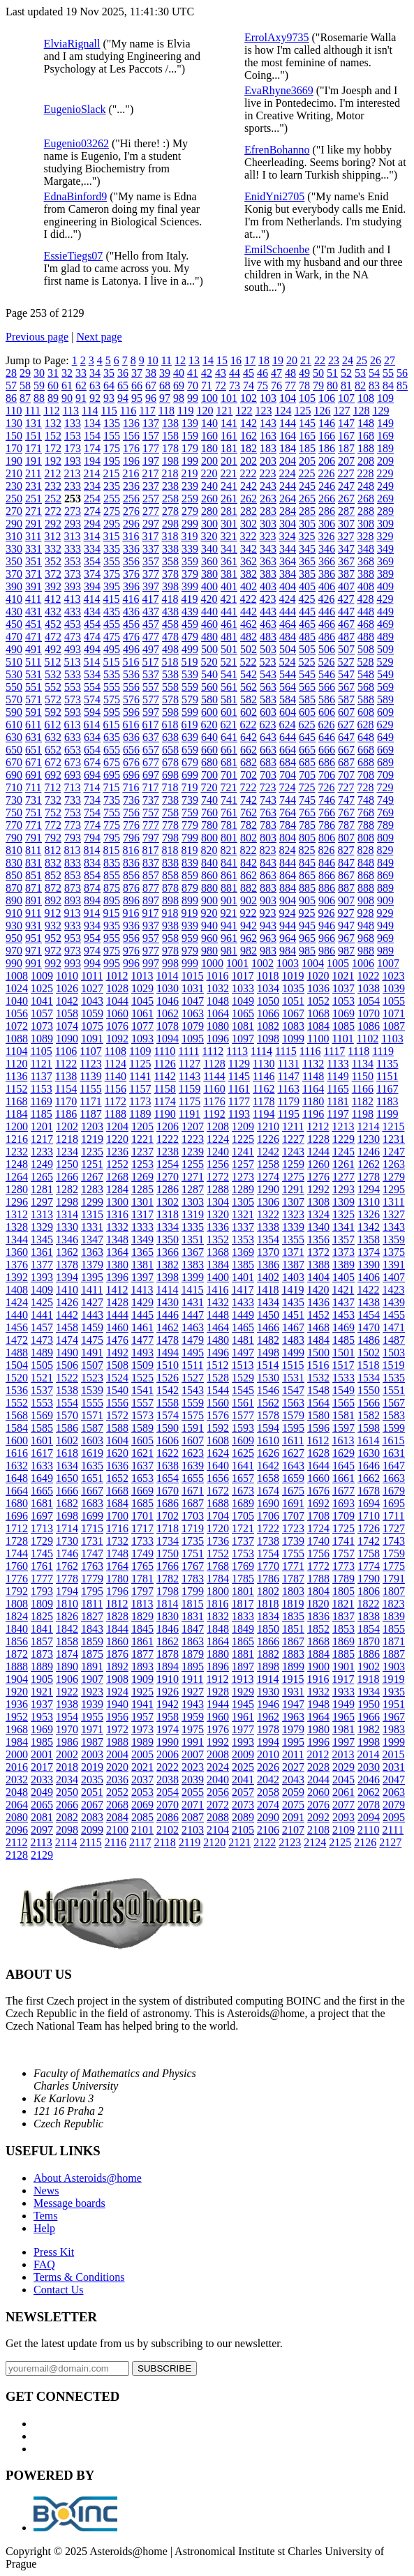 The width and height of the screenshot is (414, 2576). I want to click on 1942, so click(167, 1704).